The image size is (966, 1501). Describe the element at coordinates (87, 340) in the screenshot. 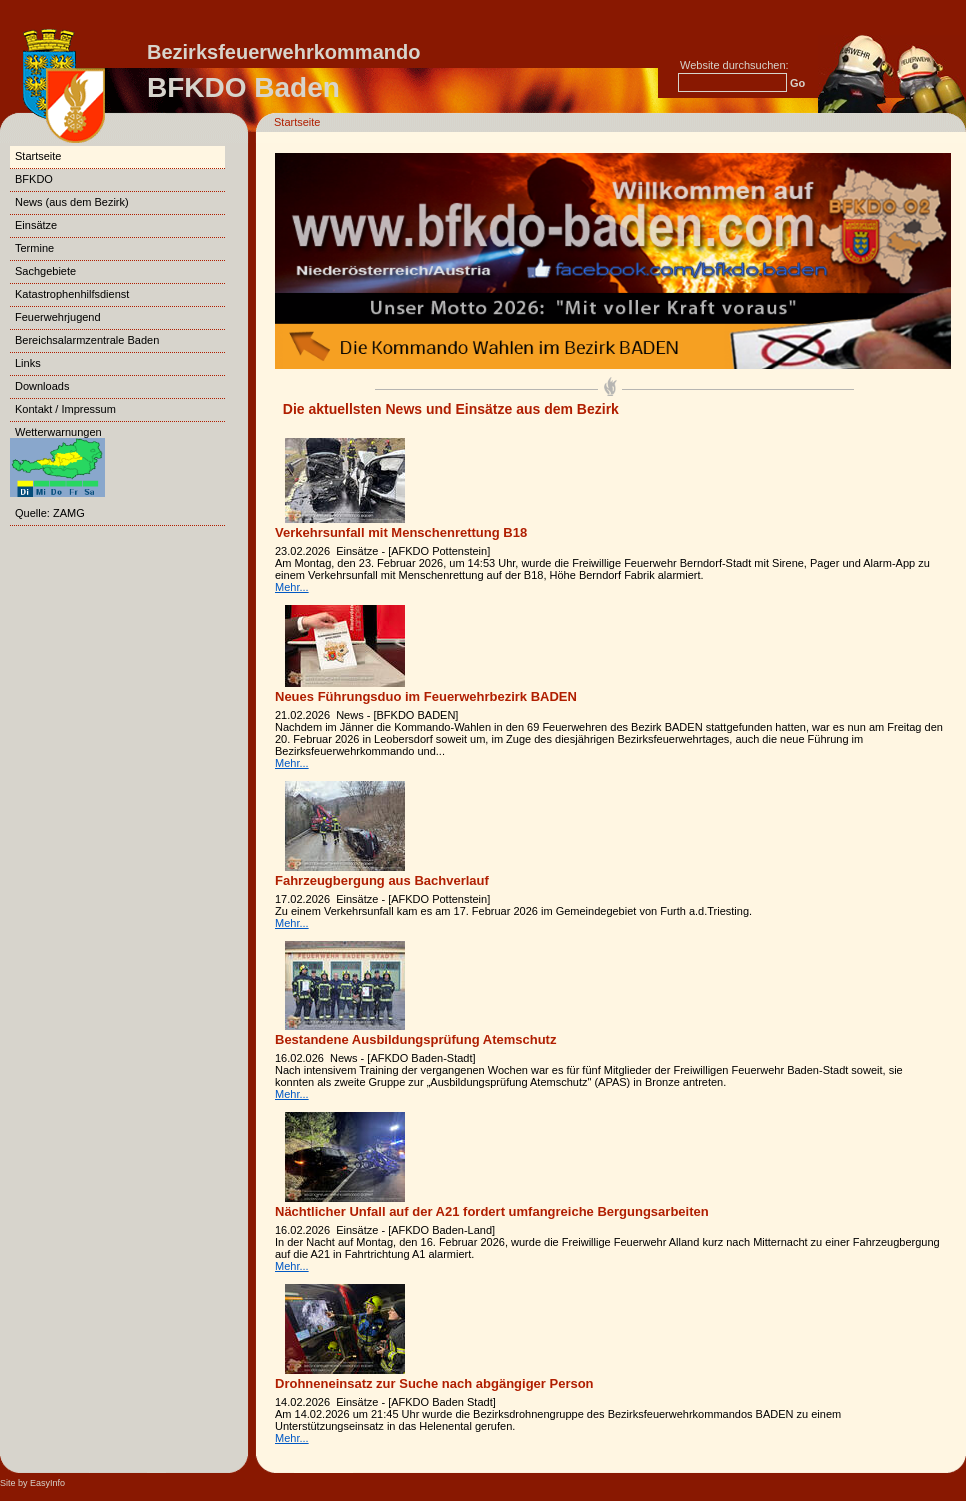

I see `Bereichsalarmzentrale Baden` at that location.